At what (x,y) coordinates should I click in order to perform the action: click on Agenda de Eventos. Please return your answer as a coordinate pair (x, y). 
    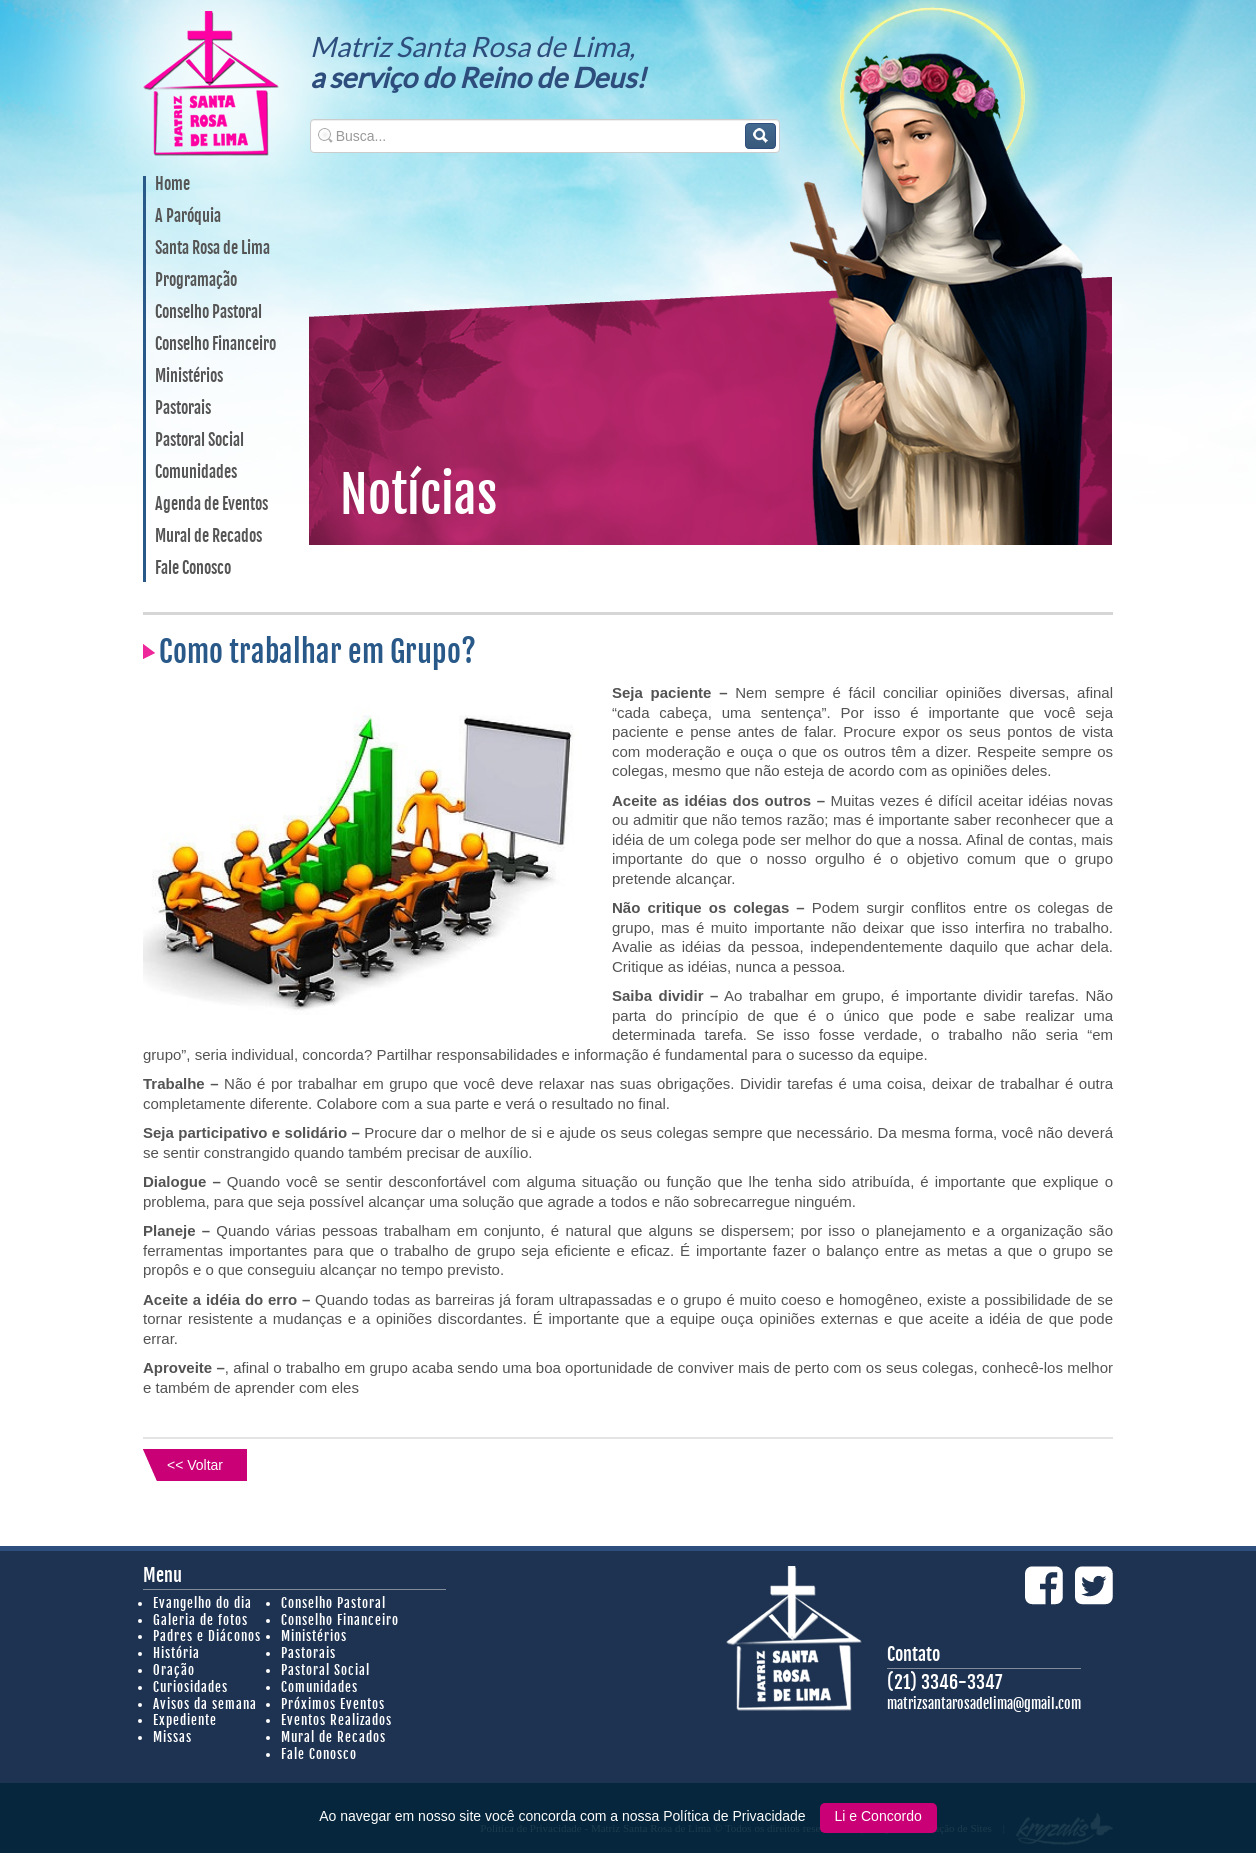
    Looking at the image, I should click on (211, 505).